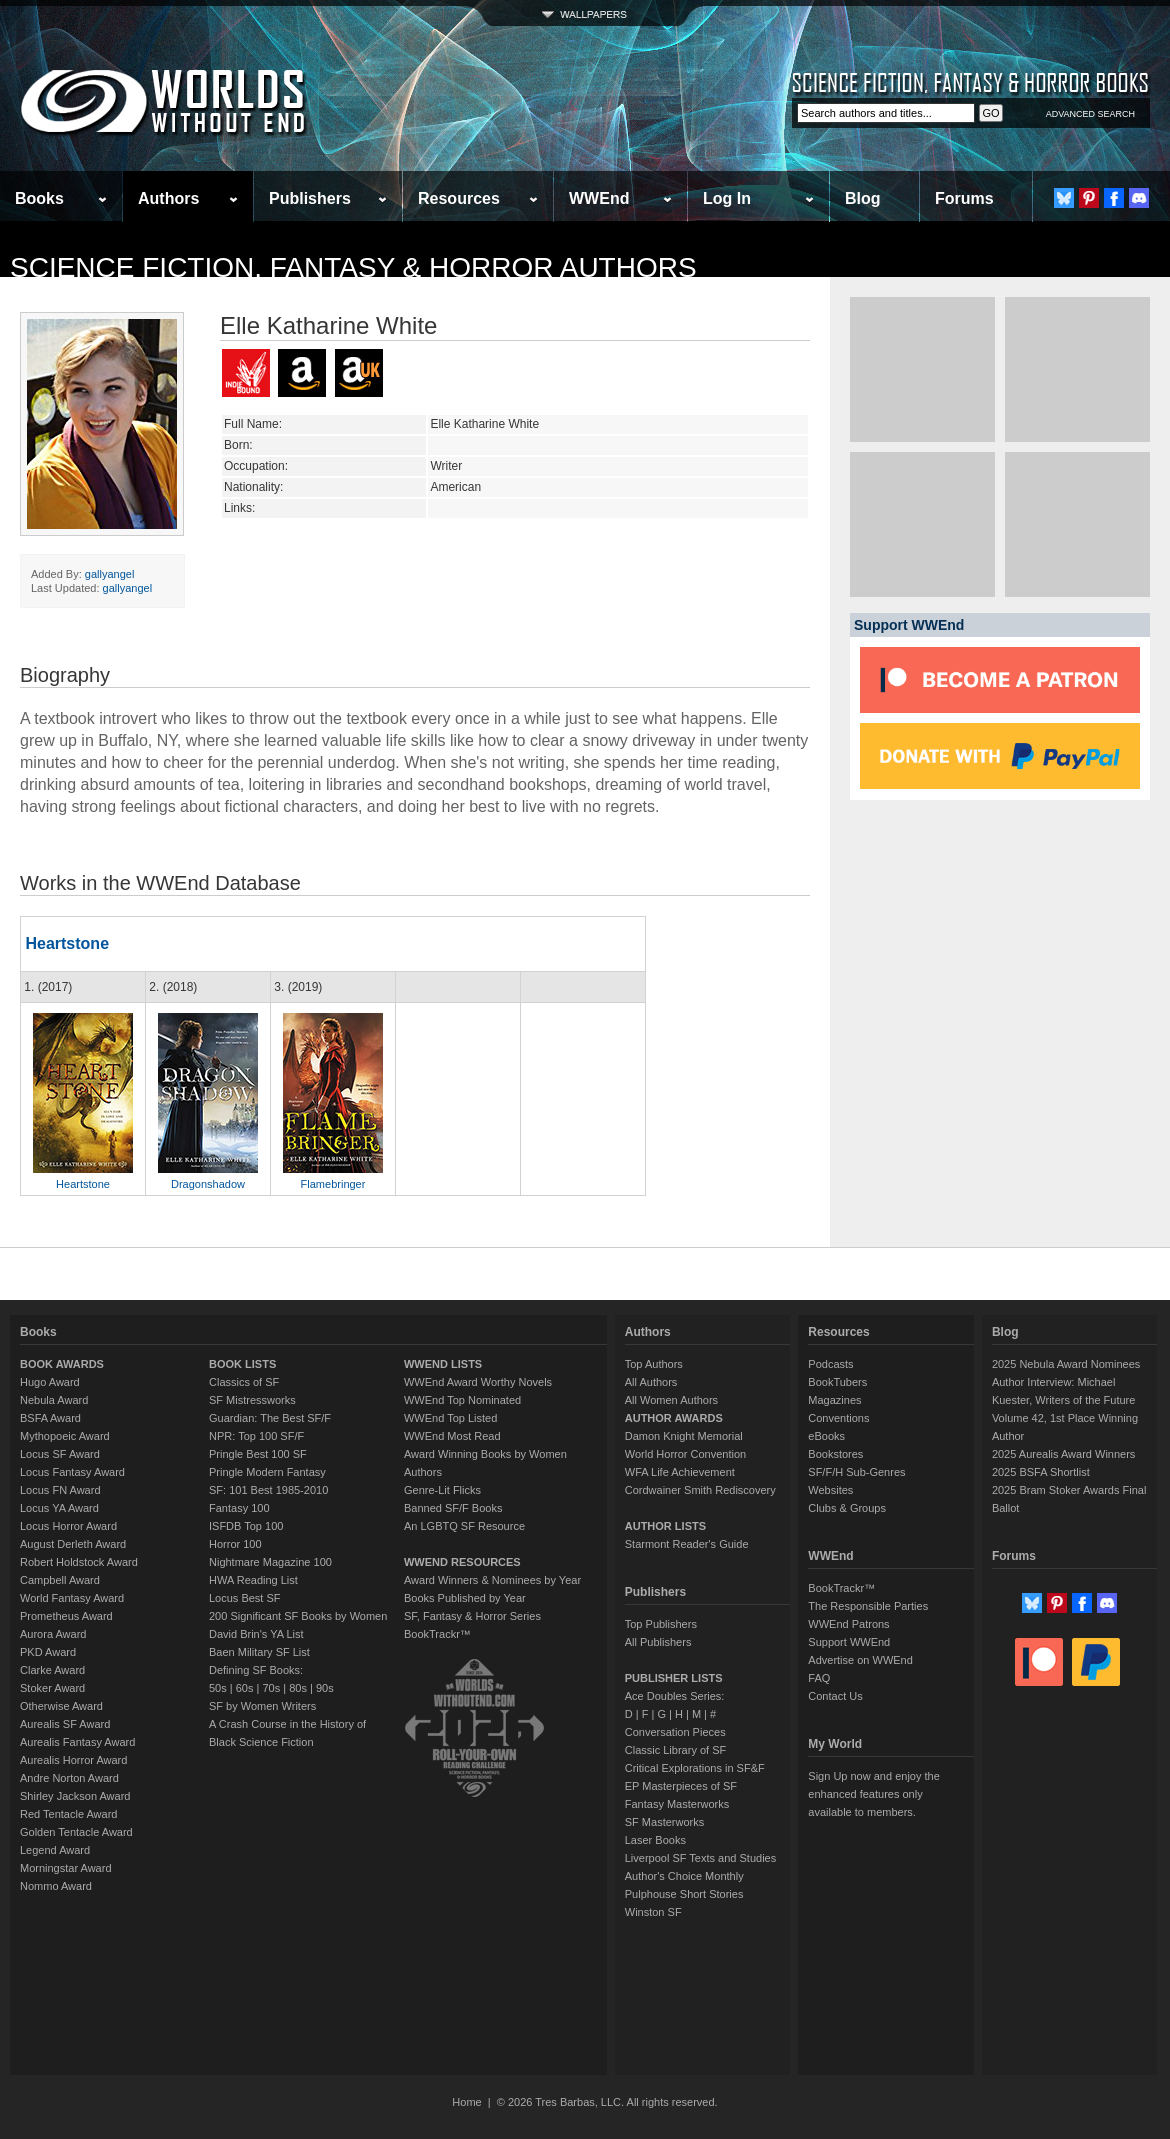 The image size is (1170, 2139). What do you see at coordinates (1066, 1364) in the screenshot?
I see `2025 Nebula Award Nominees` at bounding box center [1066, 1364].